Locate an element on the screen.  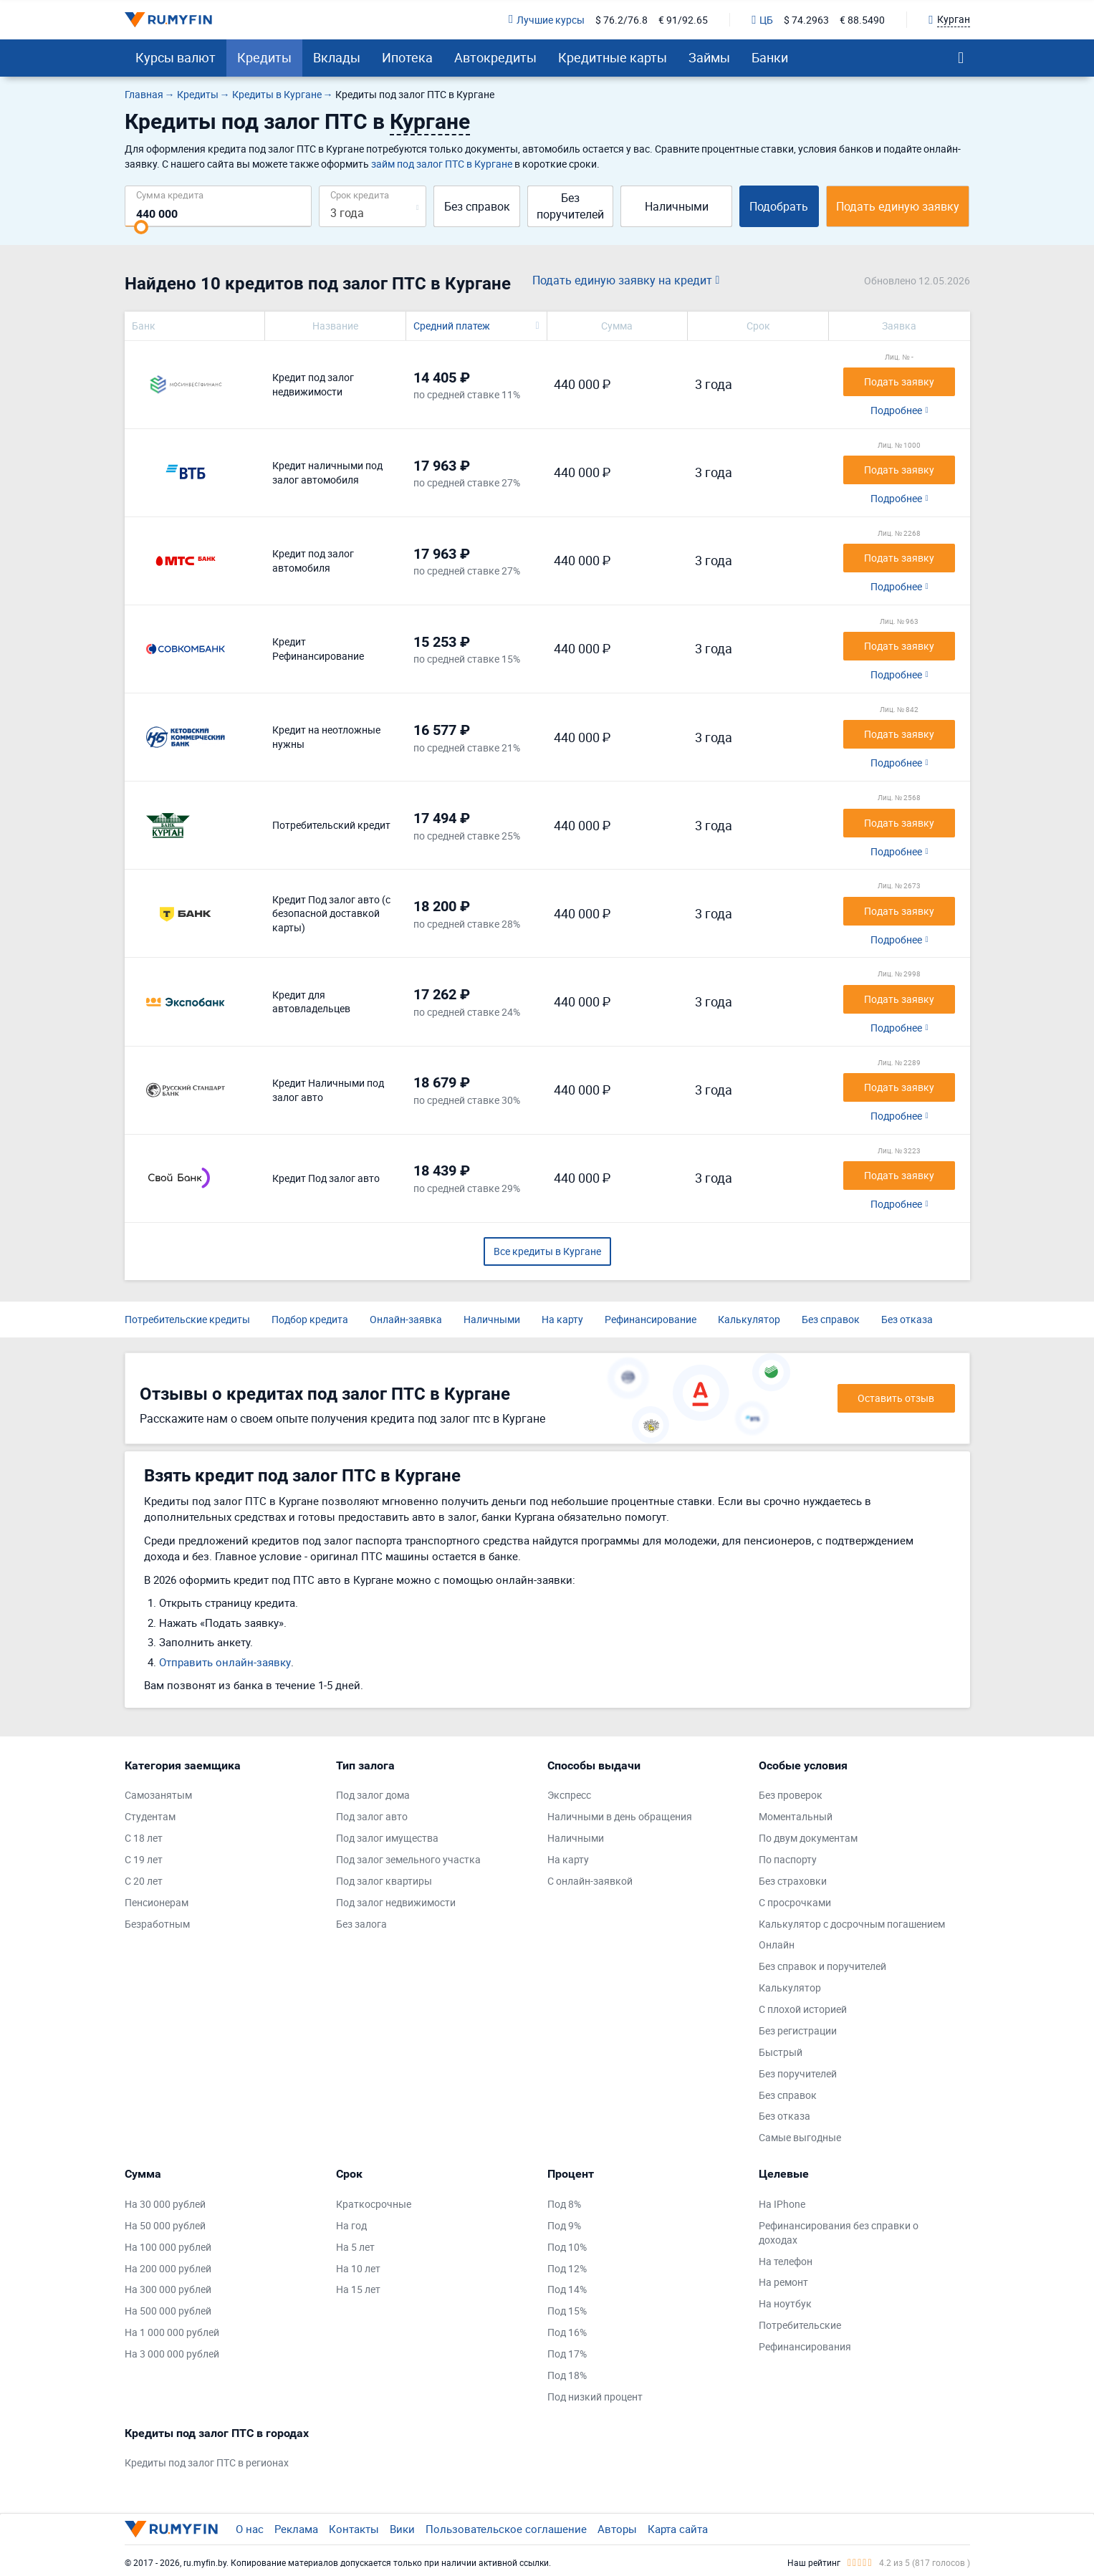
Под 15% is located at coordinates (567, 2310).